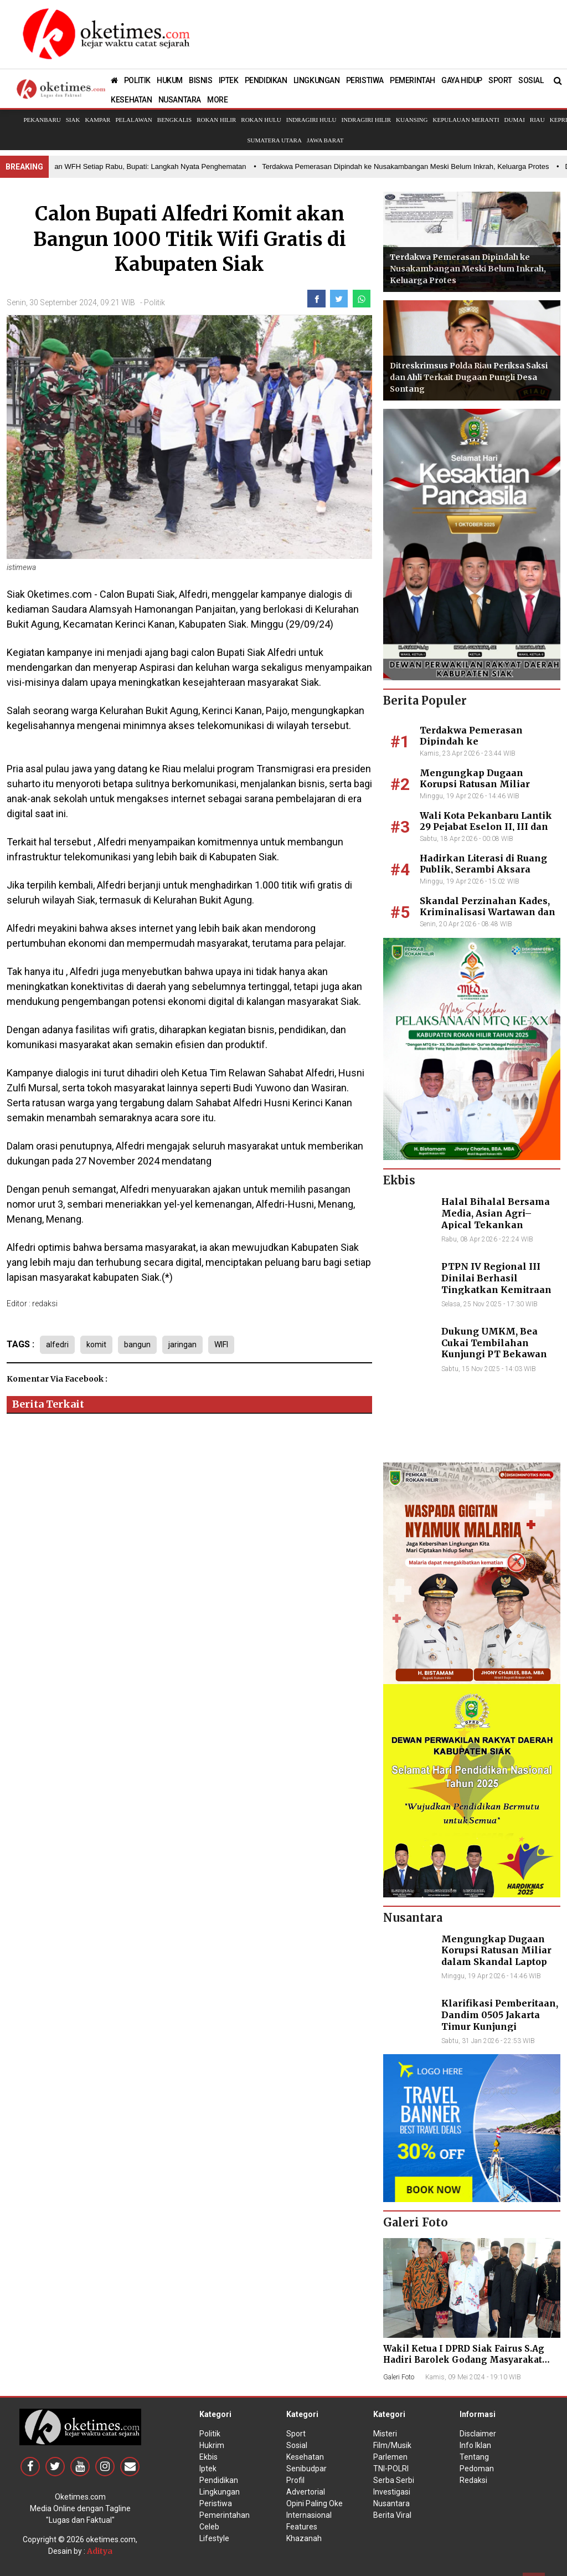 This screenshot has height=2576, width=567. Describe the element at coordinates (224, 2515) in the screenshot. I see `Pemerintahan` at that location.